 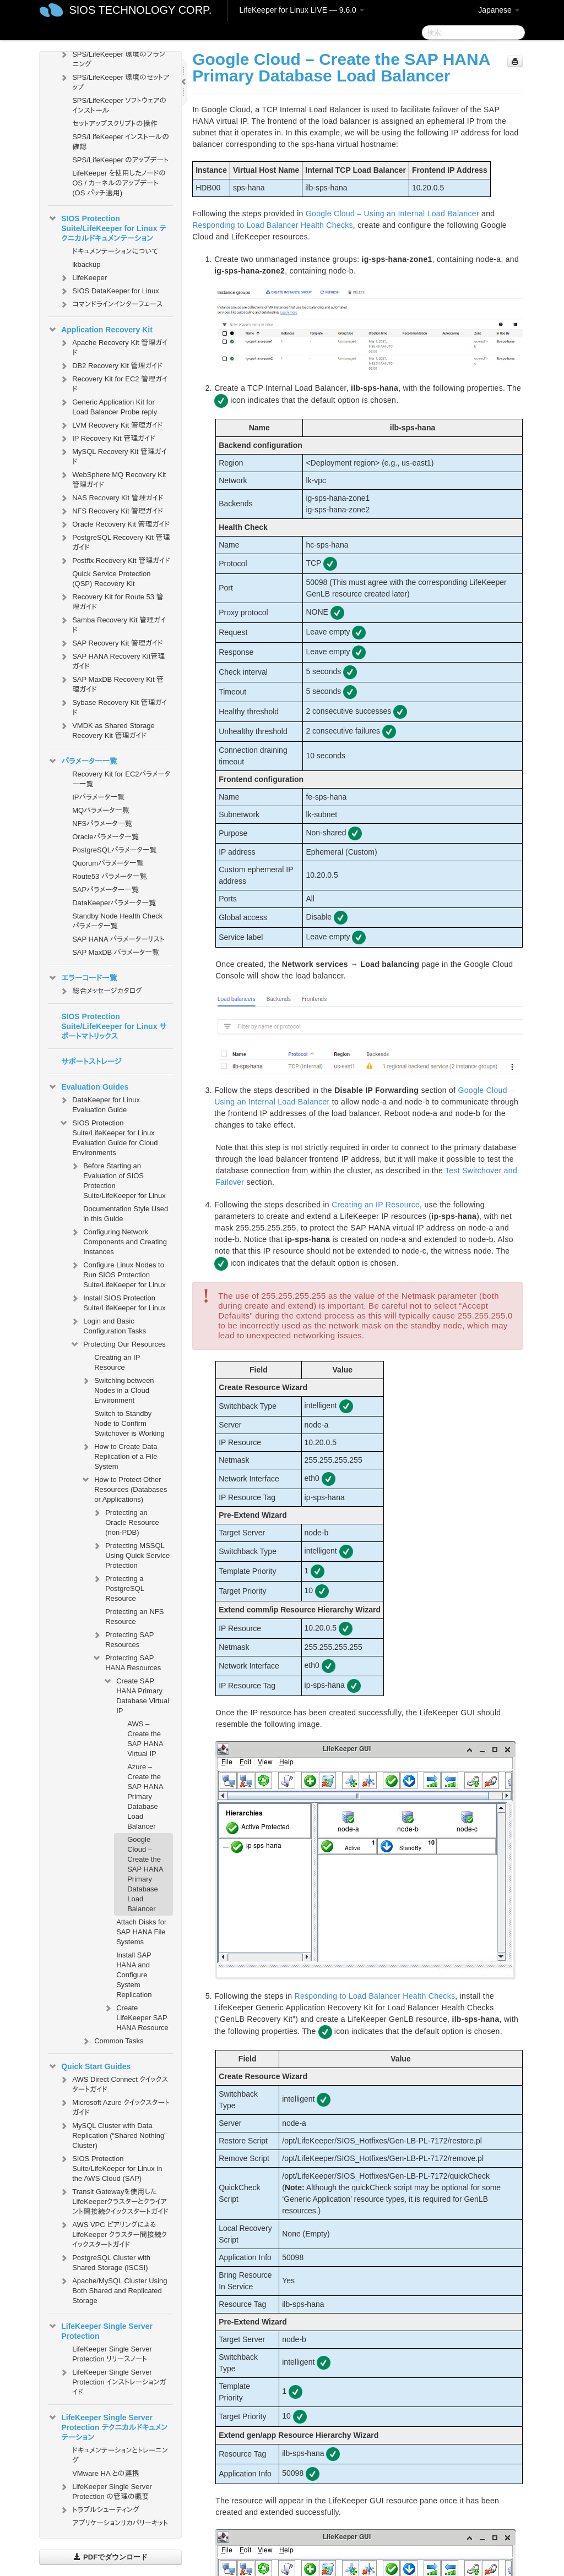 I want to click on WebSphere MQ Recovery Kit 管理ガイド, so click(x=112, y=478).